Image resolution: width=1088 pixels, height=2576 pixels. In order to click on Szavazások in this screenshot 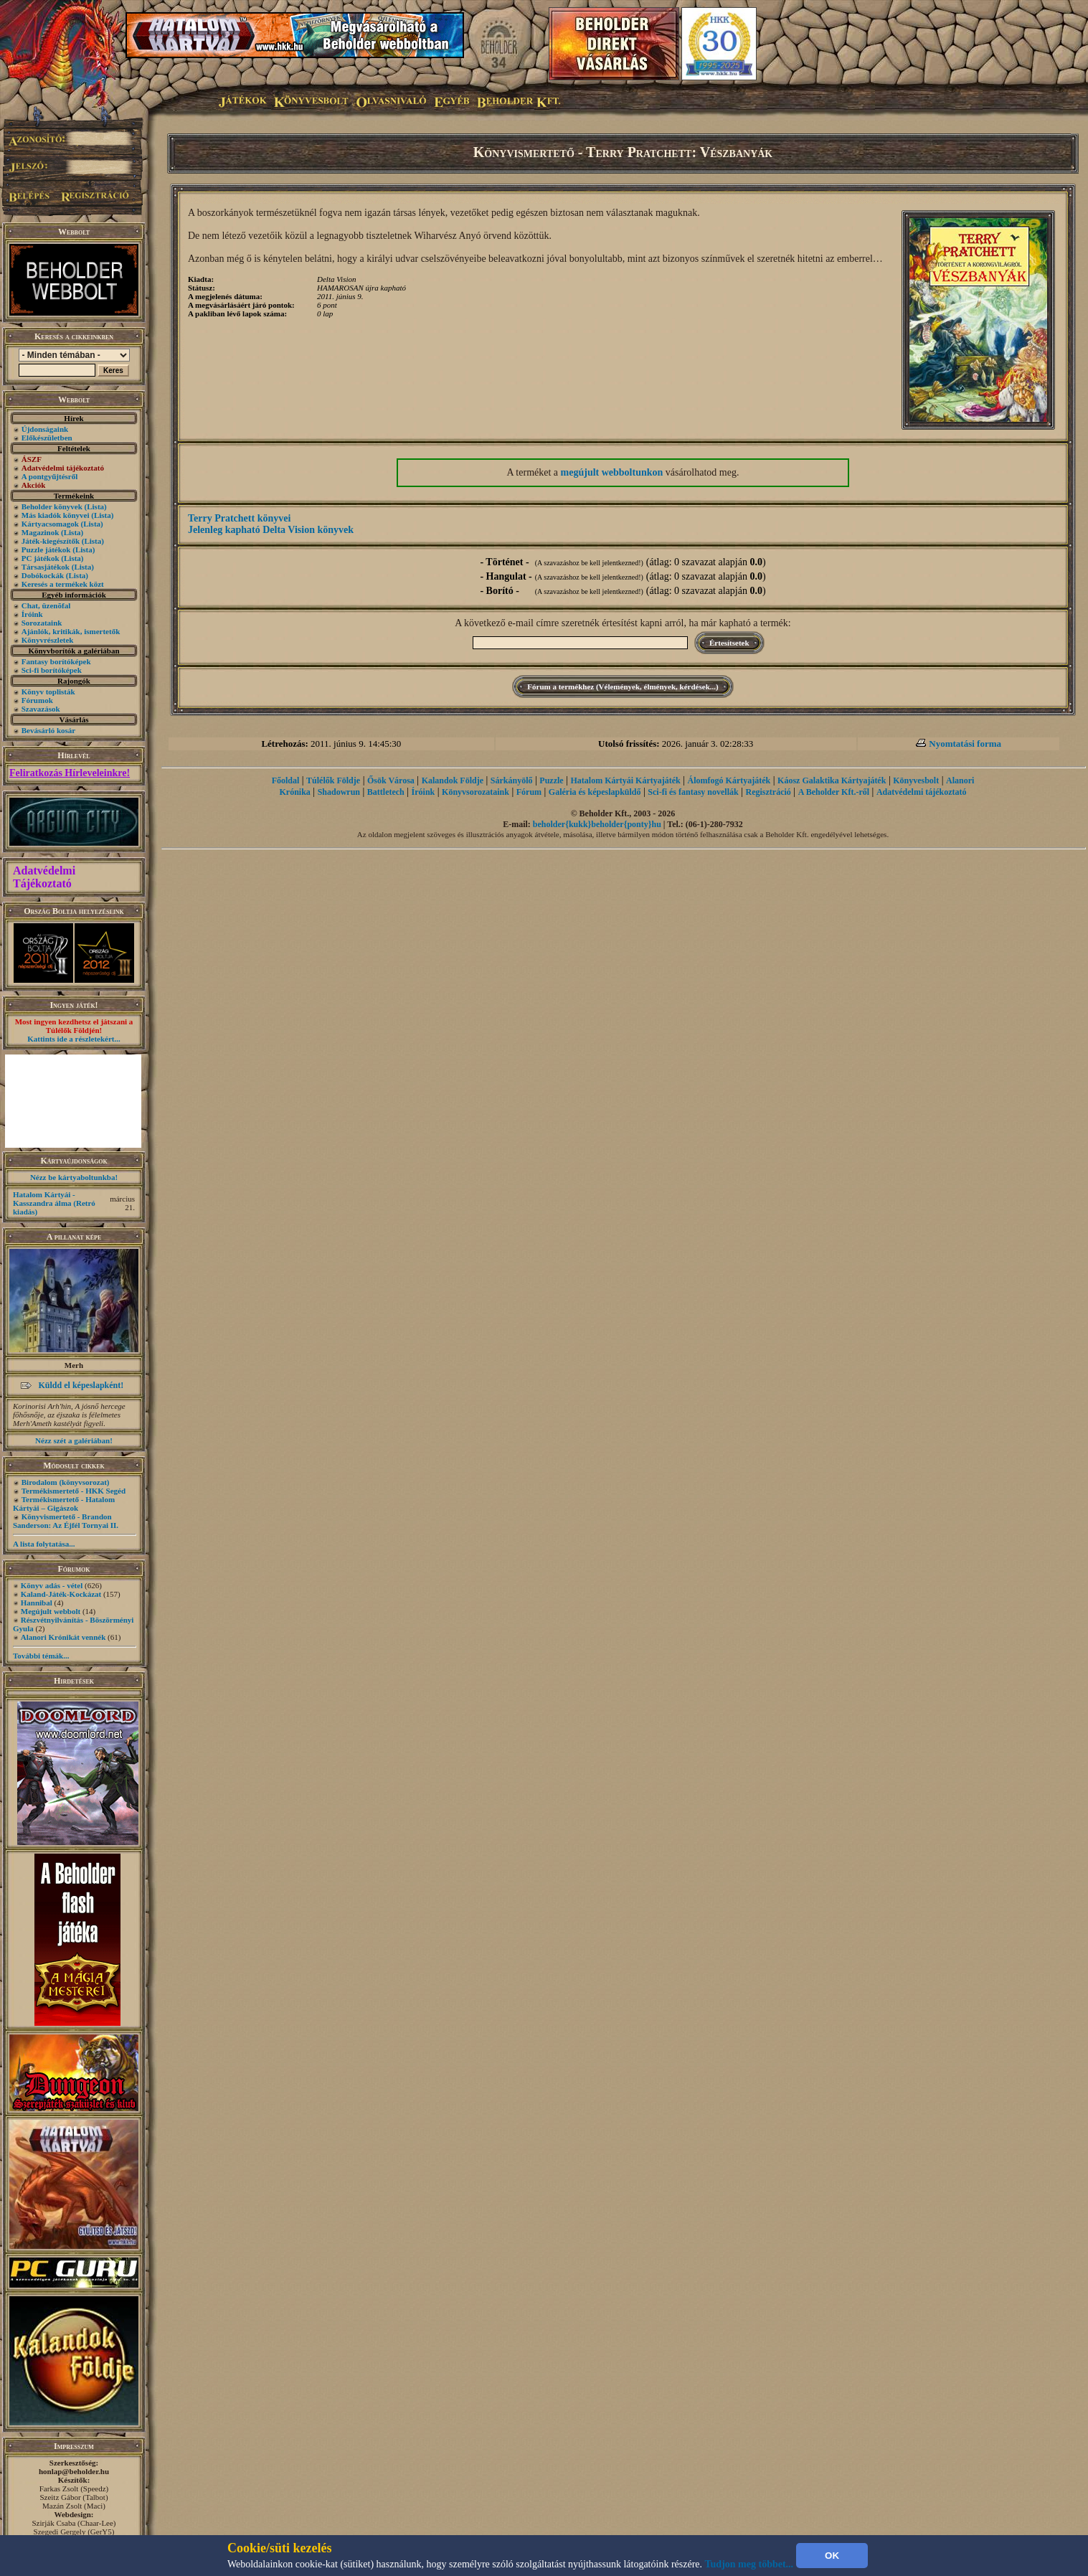, I will do `click(41, 708)`.